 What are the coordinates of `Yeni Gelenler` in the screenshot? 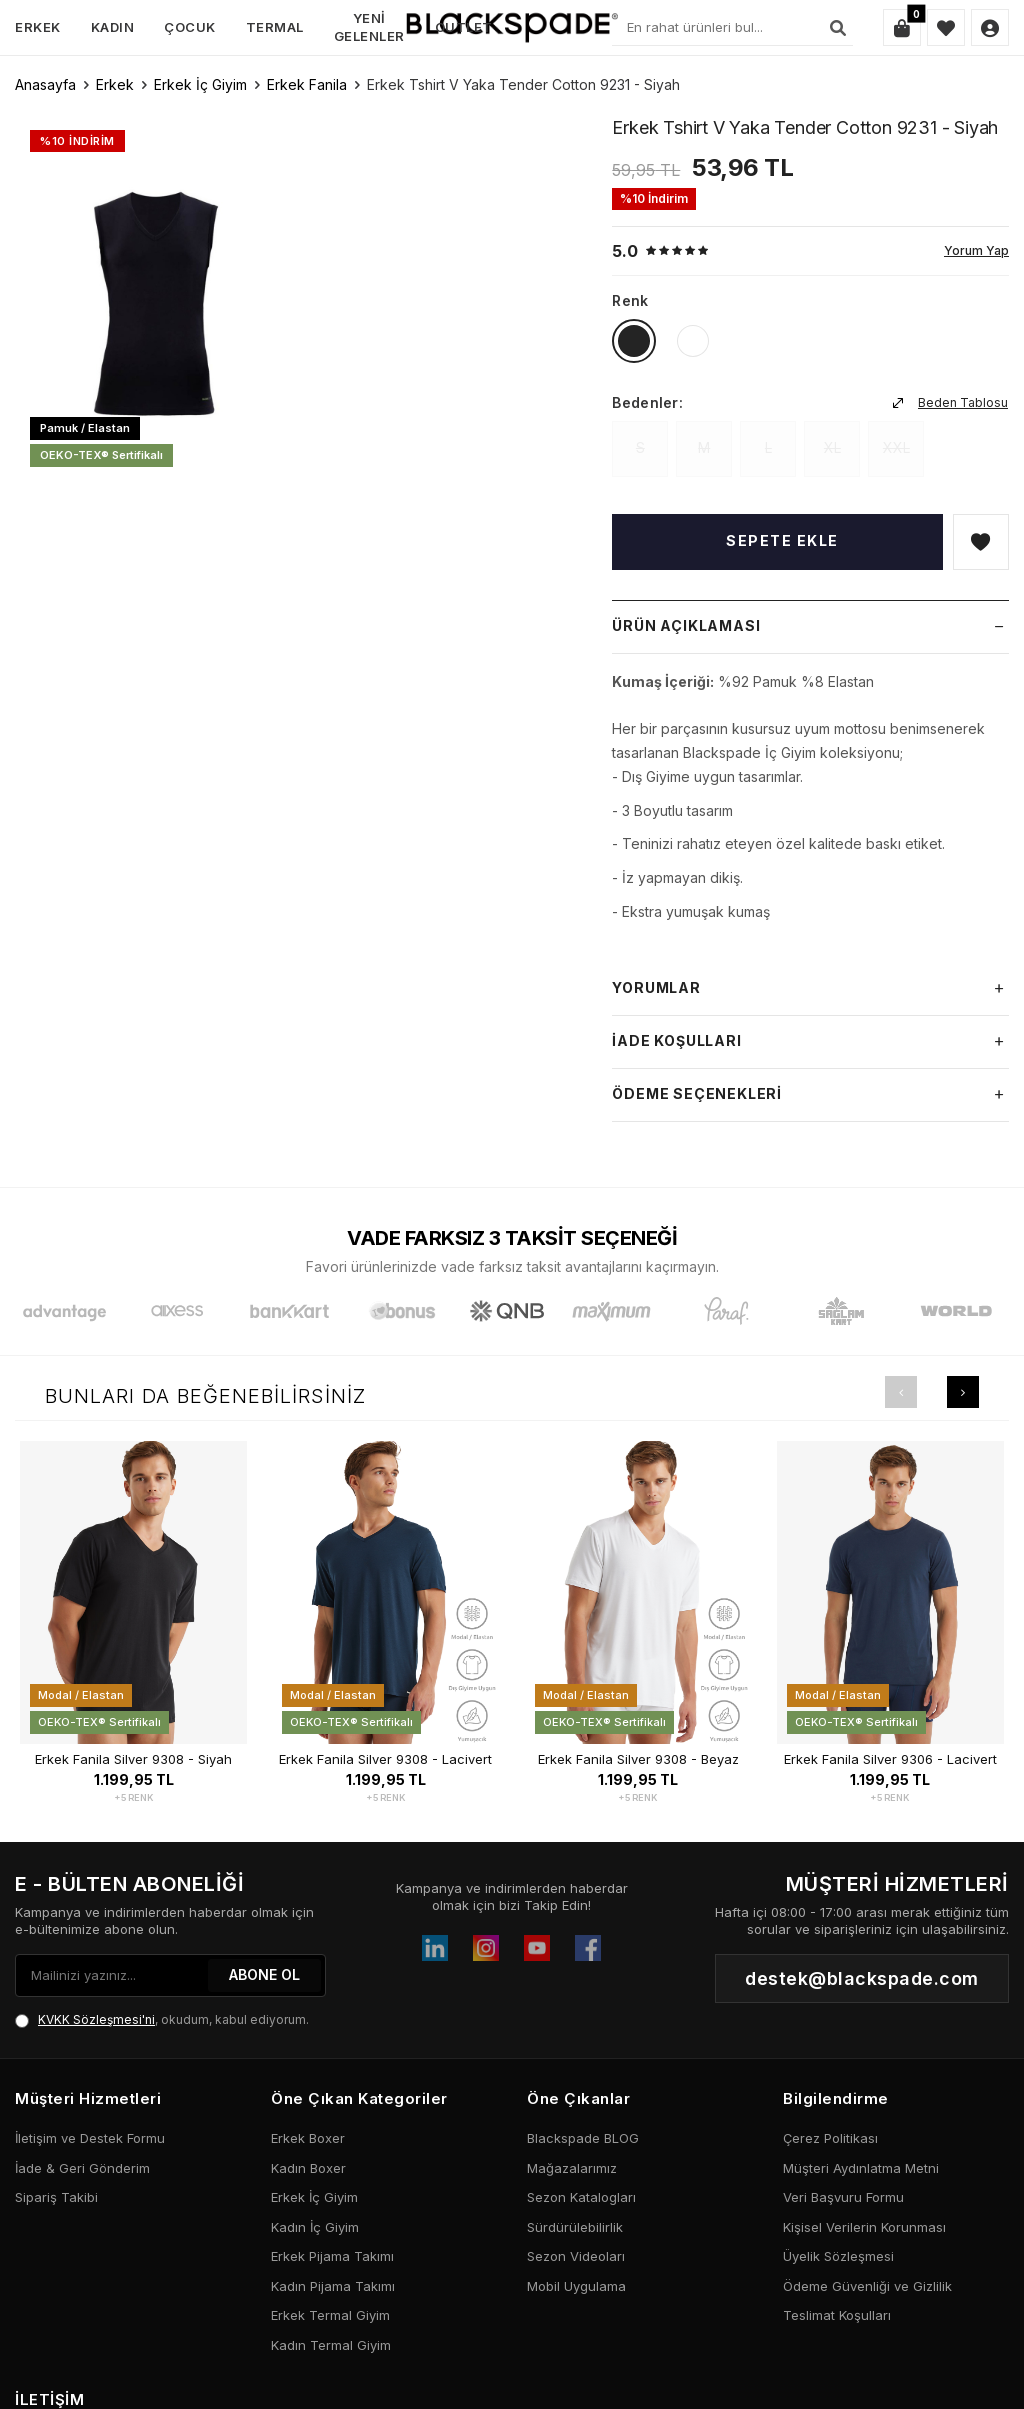 It's located at (369, 26).